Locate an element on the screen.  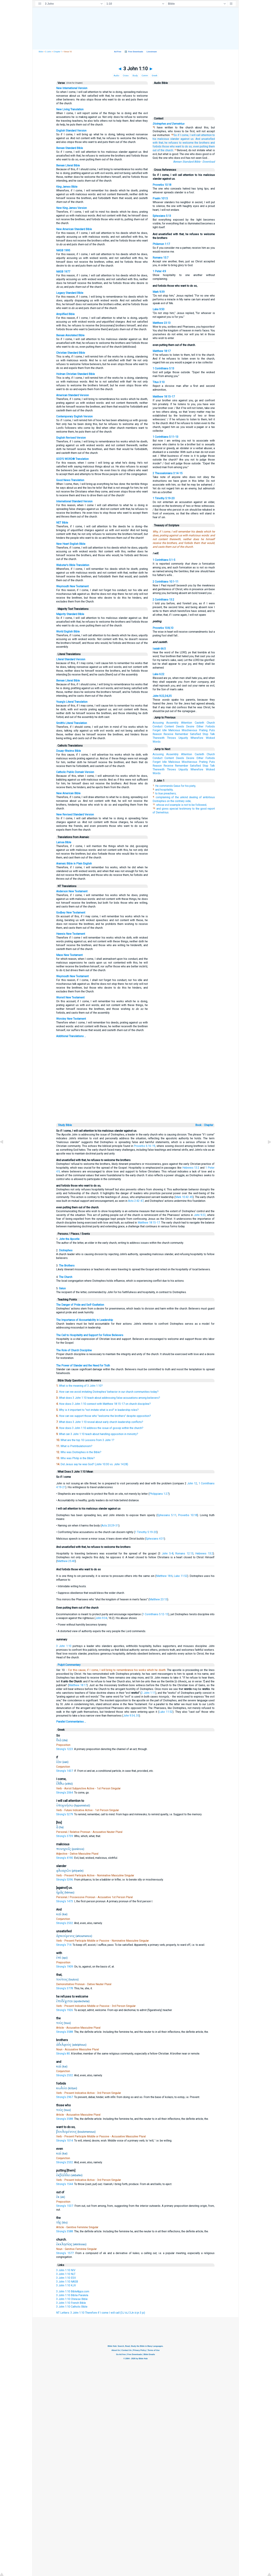
putting them is located at coordinates (207, 146).